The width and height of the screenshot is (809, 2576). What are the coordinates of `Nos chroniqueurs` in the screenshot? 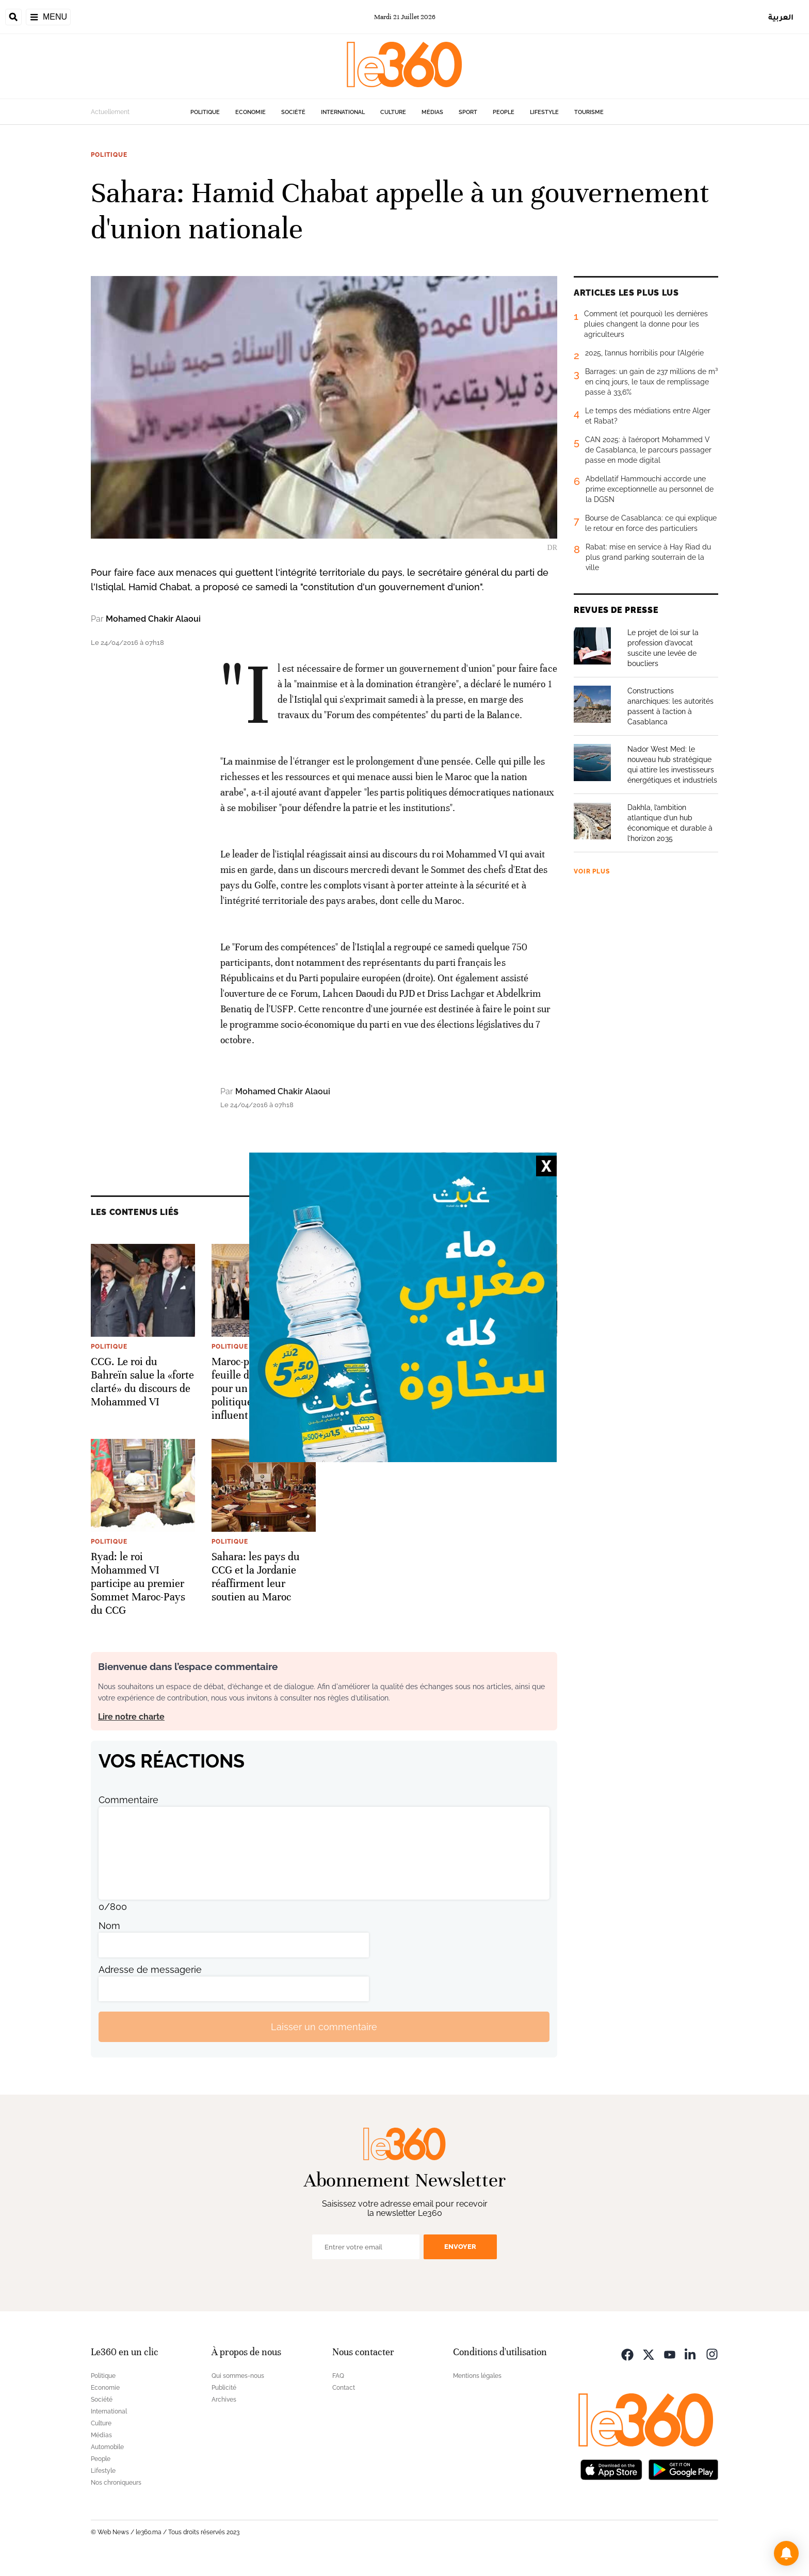 It's located at (116, 2482).